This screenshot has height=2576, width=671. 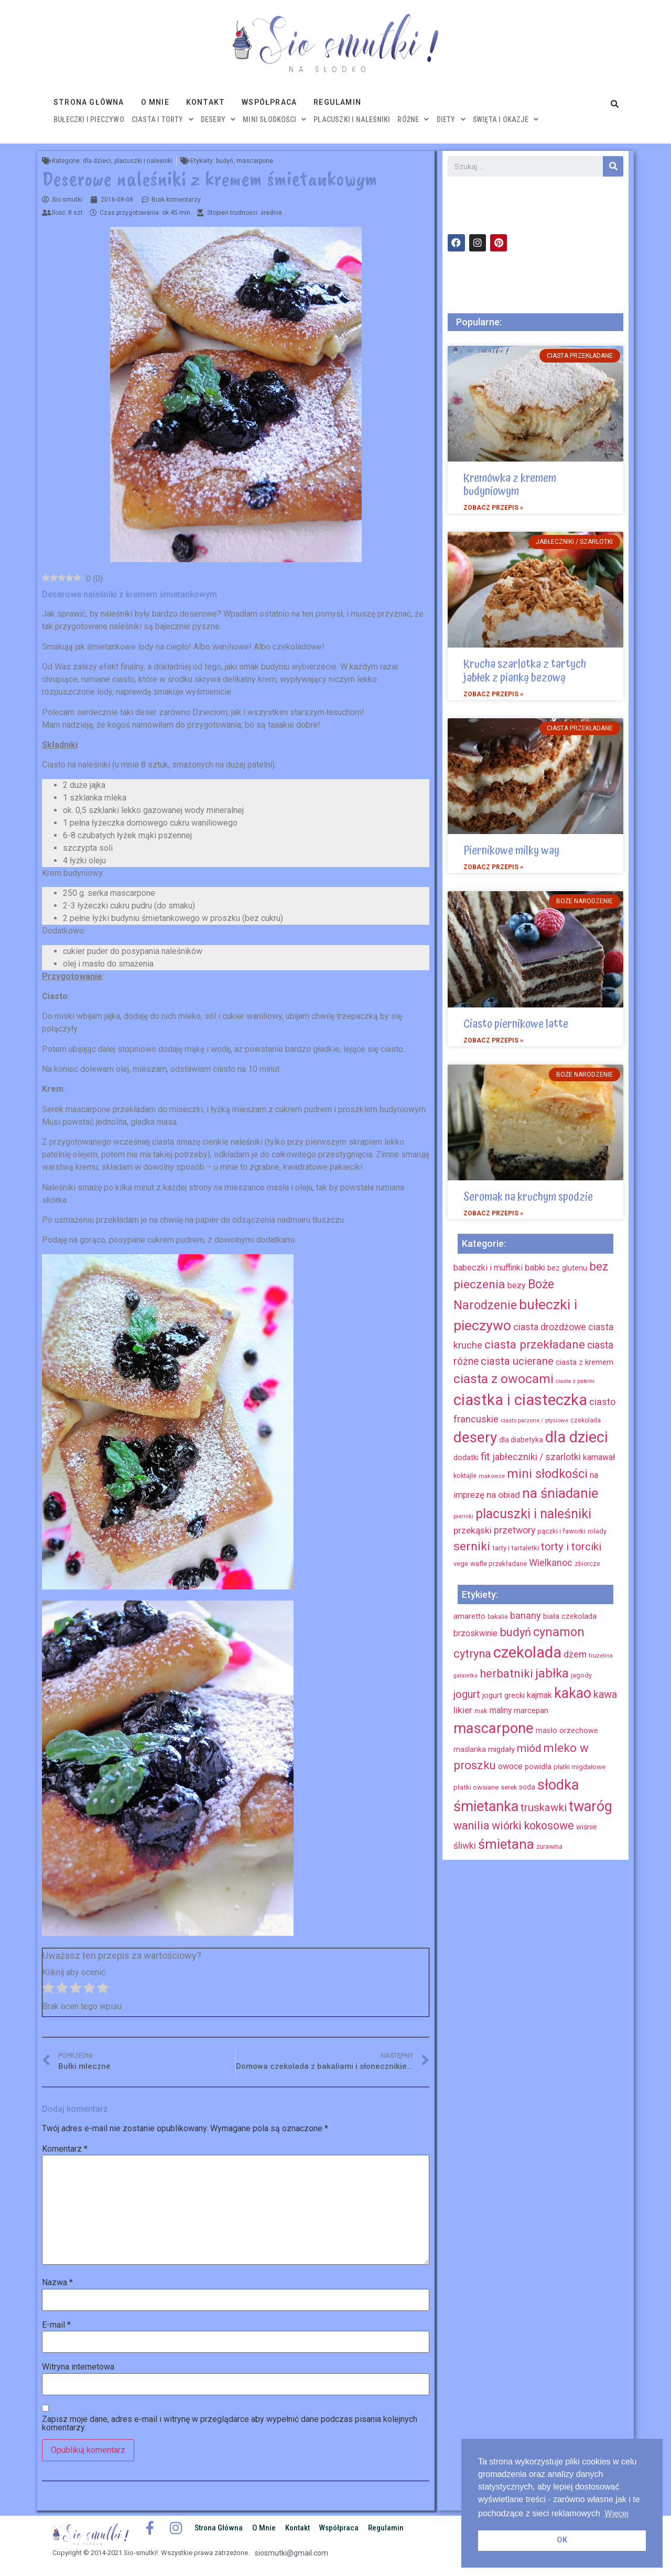 I want to click on ciasta przekładane [ciasta przekładane (46 elementów)], so click(x=534, y=1344).